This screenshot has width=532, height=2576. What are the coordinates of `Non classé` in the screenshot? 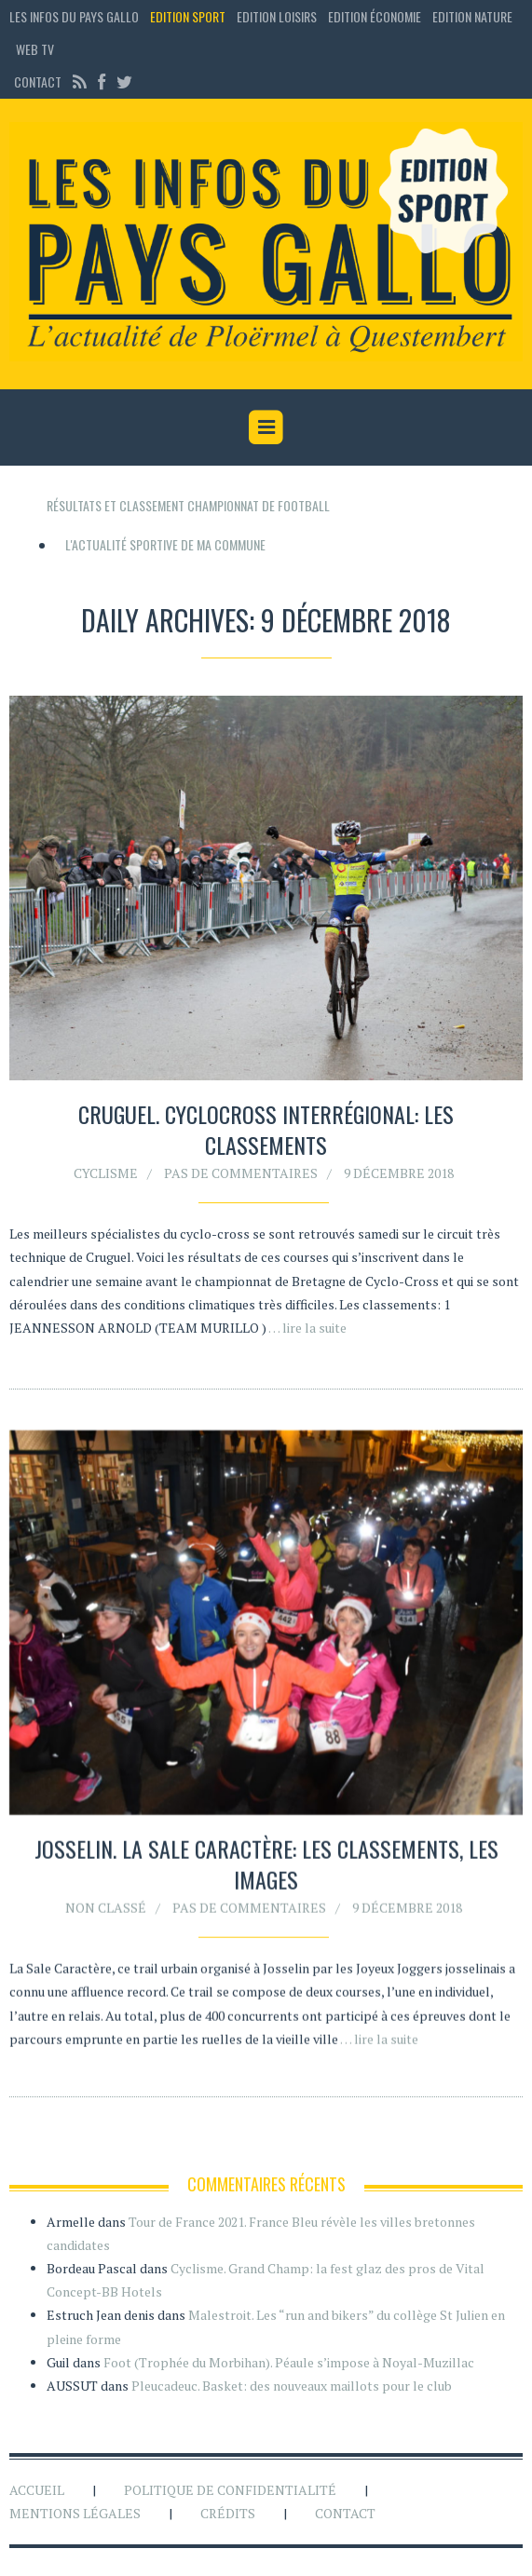 It's located at (105, 1912).